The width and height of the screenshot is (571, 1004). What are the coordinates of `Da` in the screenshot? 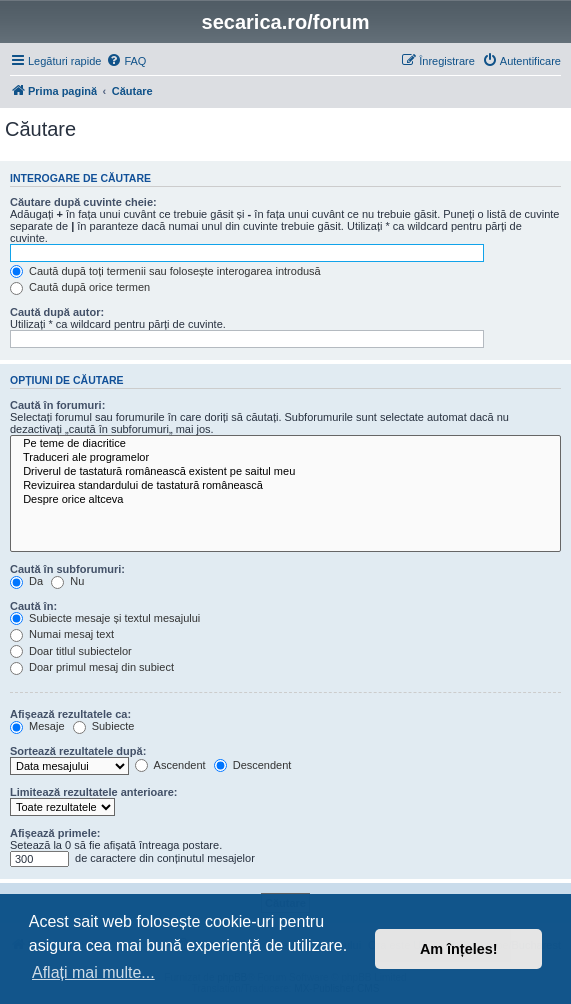 It's located at (26, 581).